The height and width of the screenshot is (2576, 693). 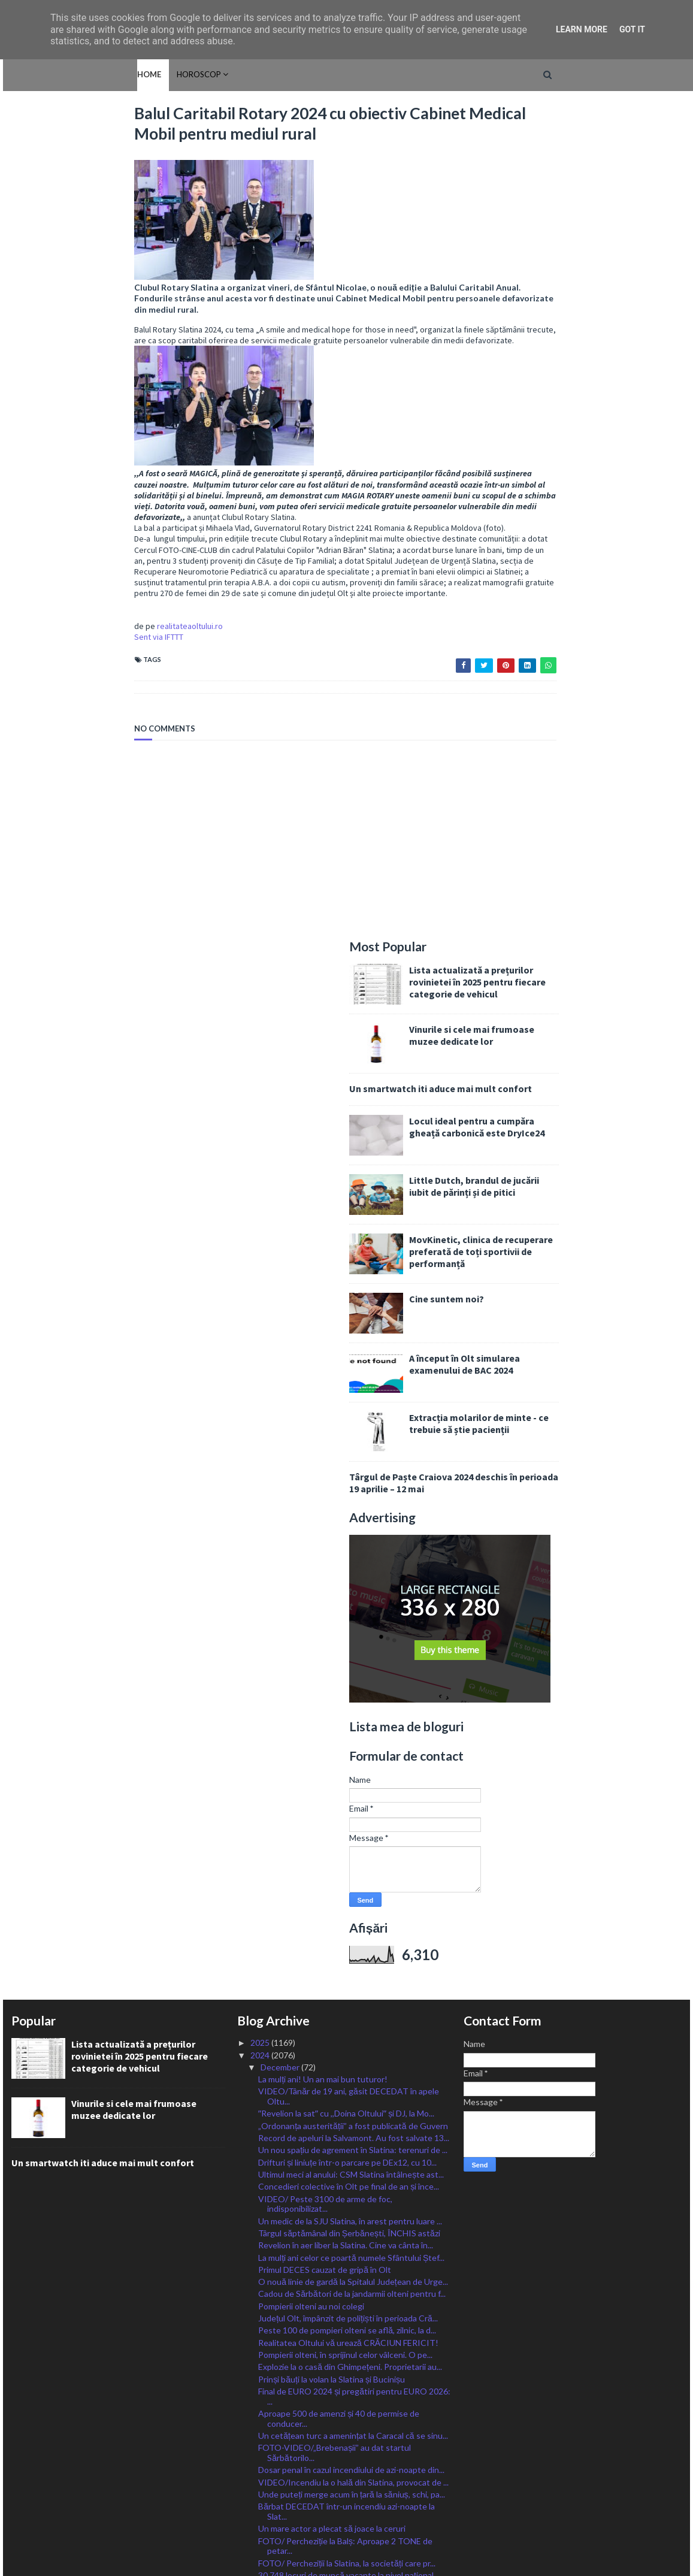 What do you see at coordinates (260, 2475) in the screenshot?
I see `2019` at bounding box center [260, 2475].